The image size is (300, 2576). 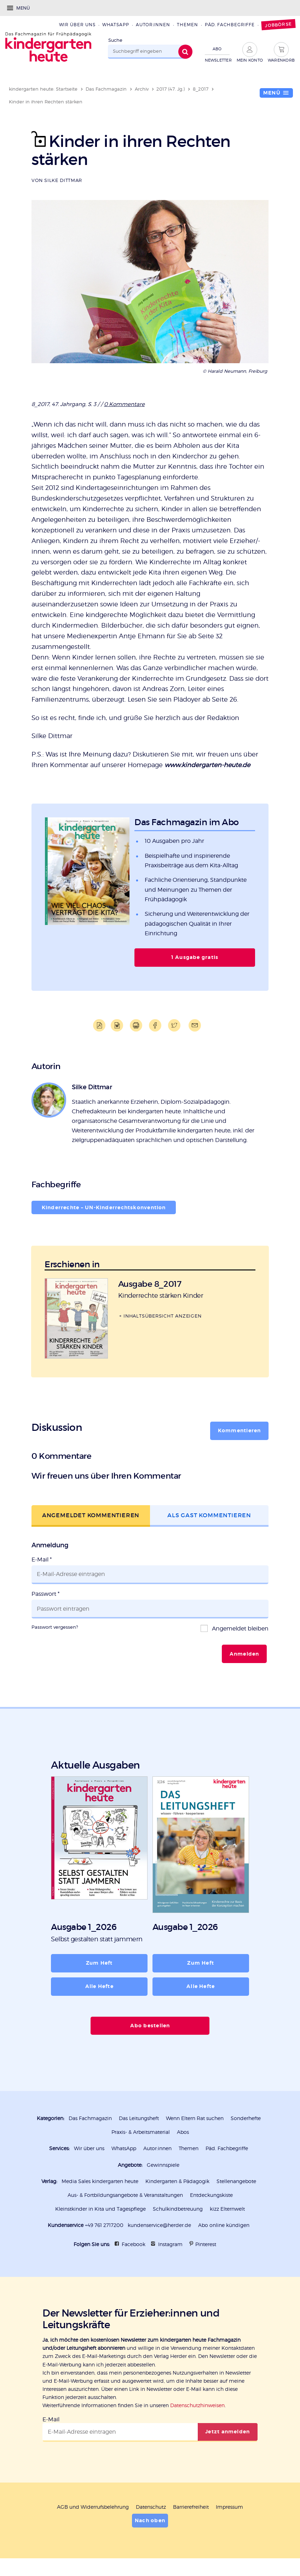 I want to click on Passwort vergessen?, so click(x=54, y=1627).